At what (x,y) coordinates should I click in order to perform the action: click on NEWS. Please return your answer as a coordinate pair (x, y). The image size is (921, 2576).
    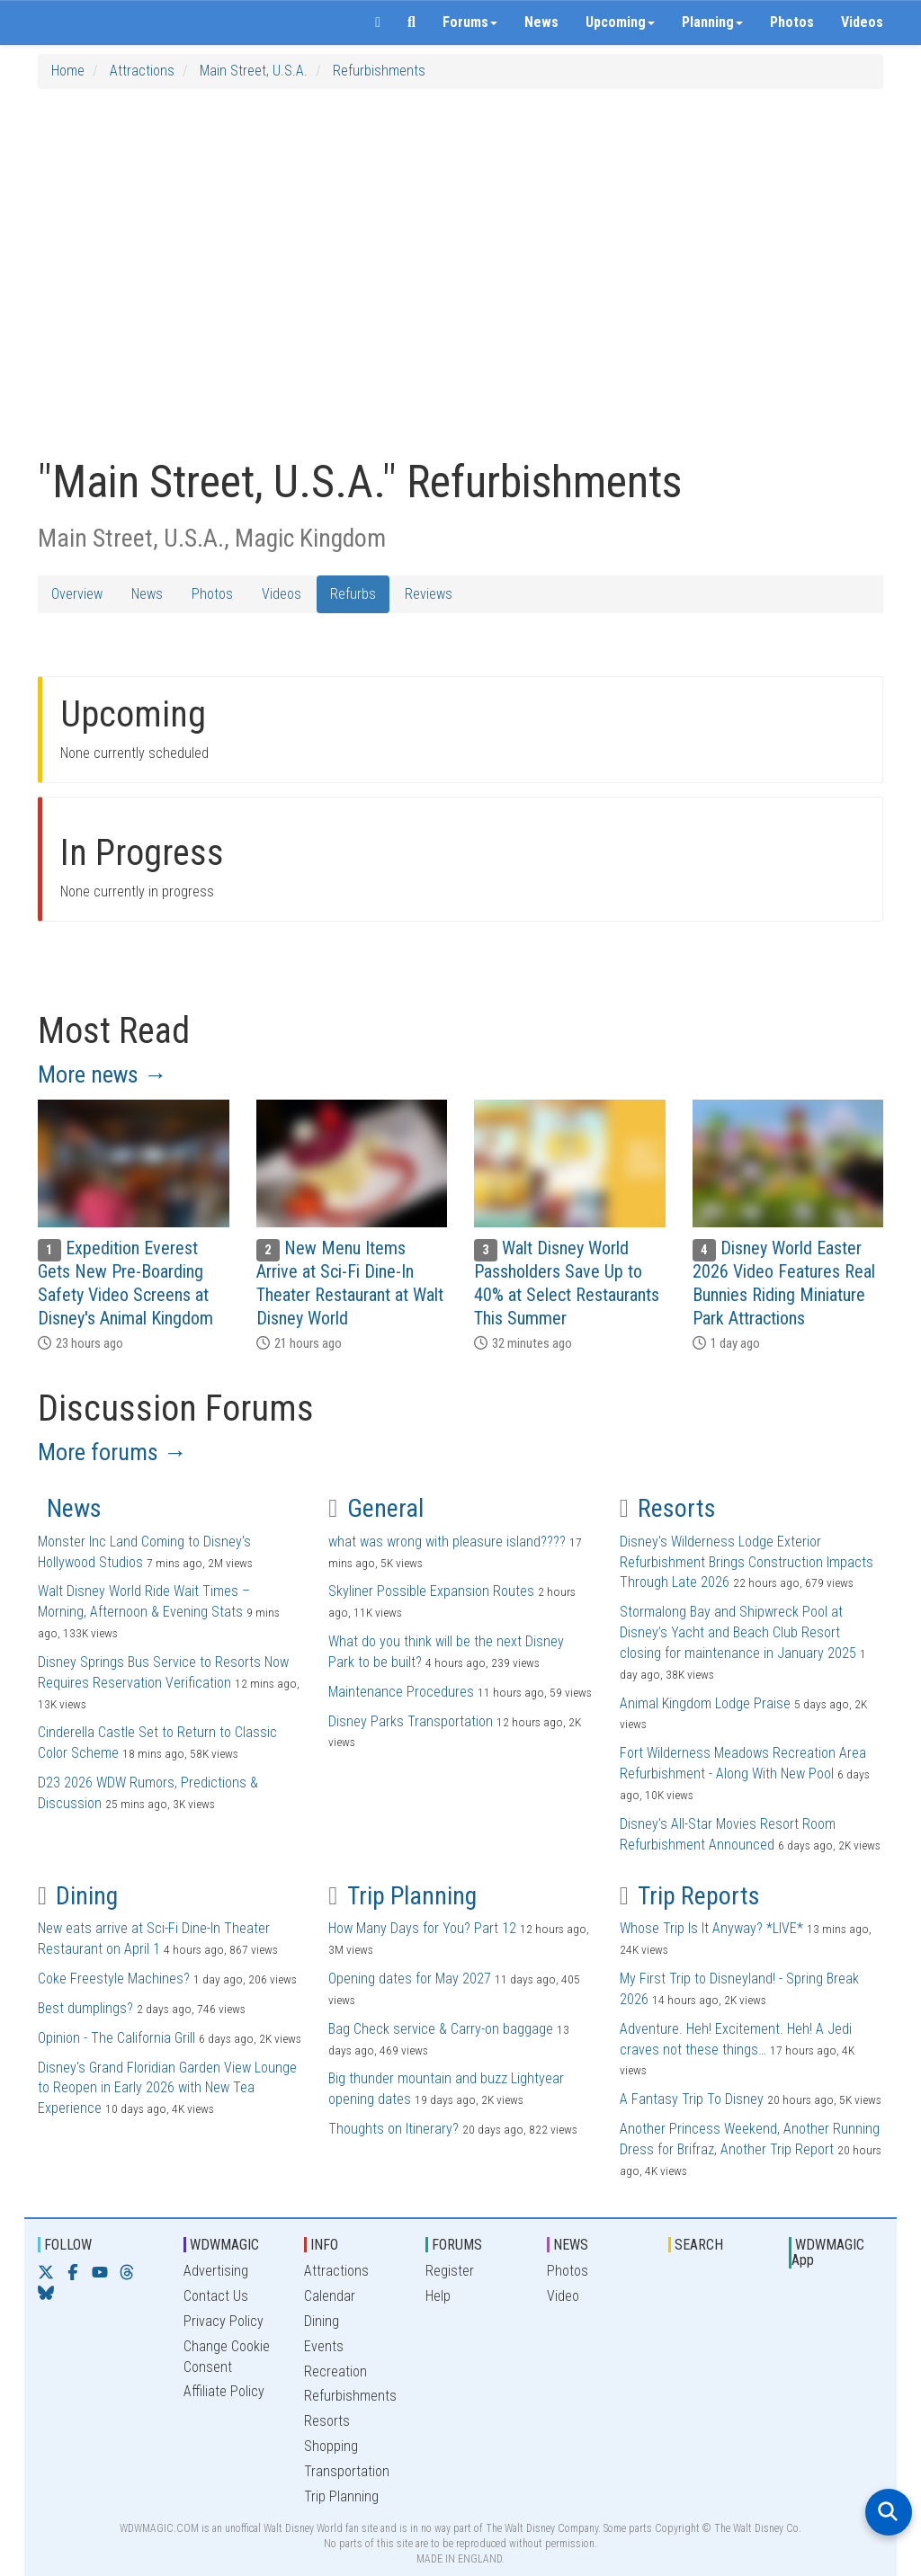
    Looking at the image, I should click on (570, 2244).